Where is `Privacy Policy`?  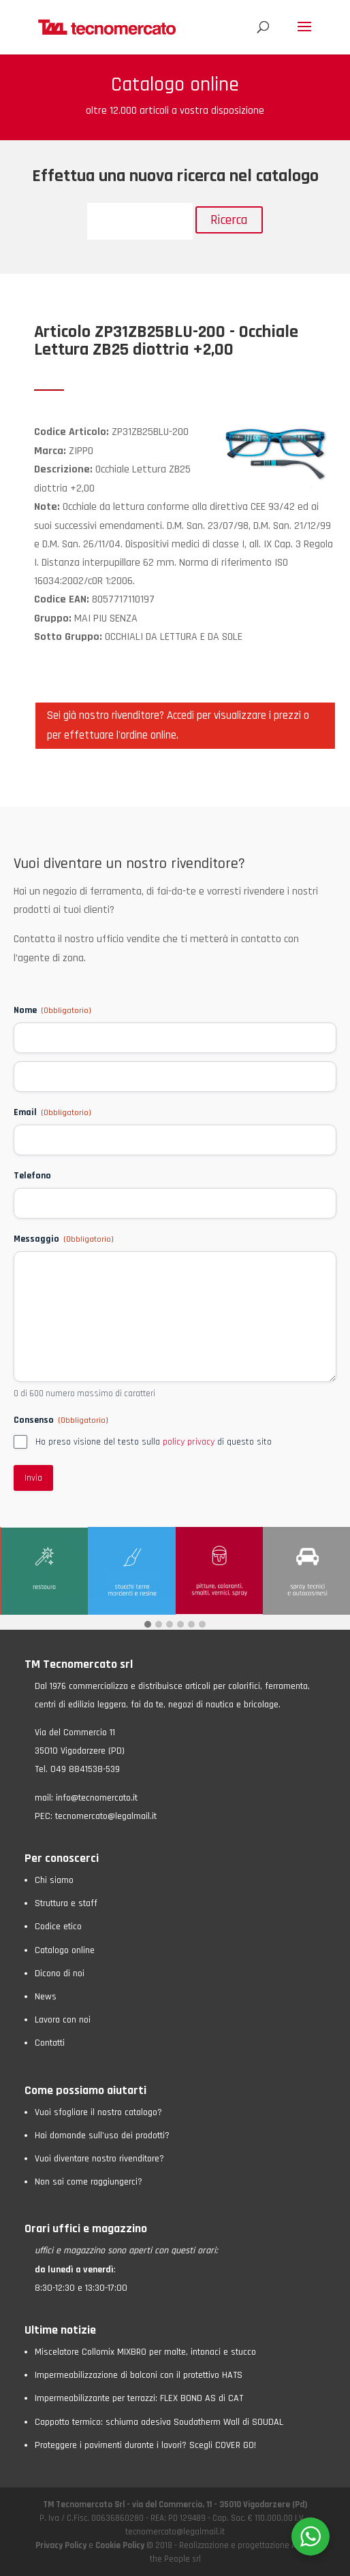
Privacy Policy is located at coordinates (62, 2545).